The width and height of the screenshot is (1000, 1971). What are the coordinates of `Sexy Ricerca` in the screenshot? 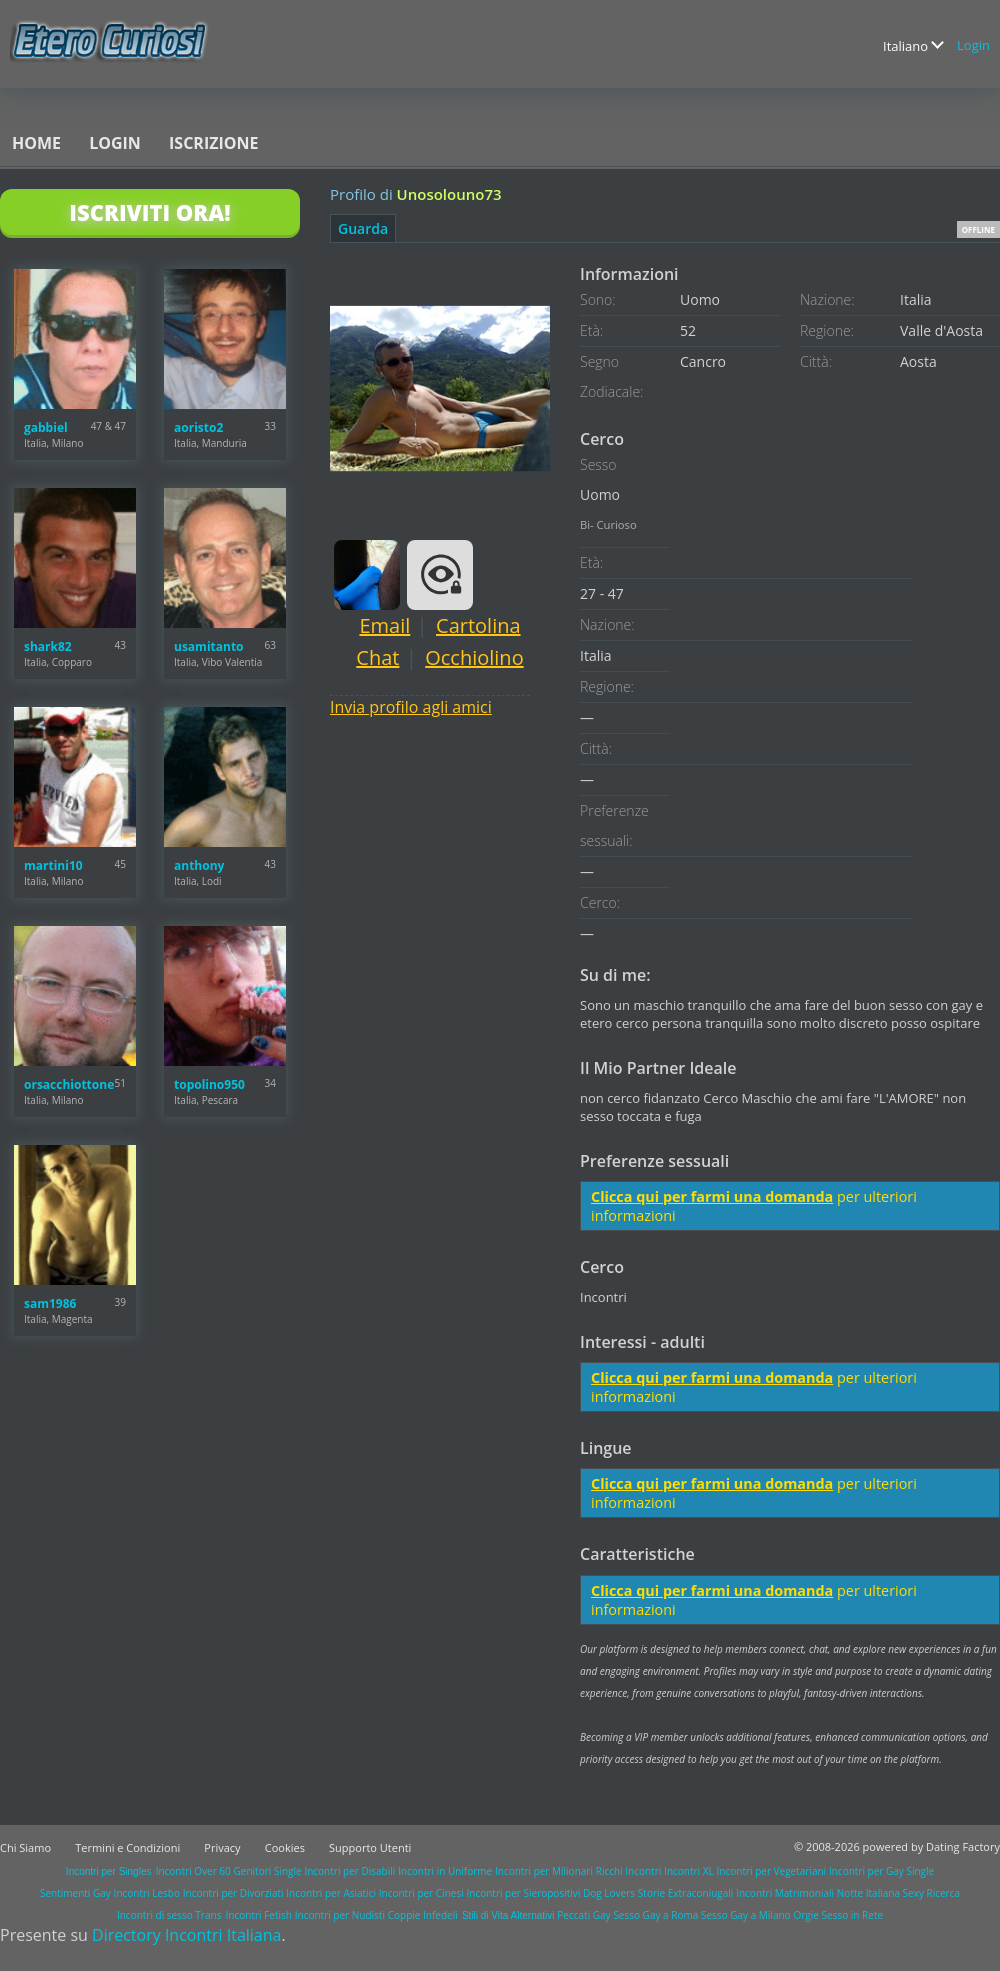 It's located at (931, 1893).